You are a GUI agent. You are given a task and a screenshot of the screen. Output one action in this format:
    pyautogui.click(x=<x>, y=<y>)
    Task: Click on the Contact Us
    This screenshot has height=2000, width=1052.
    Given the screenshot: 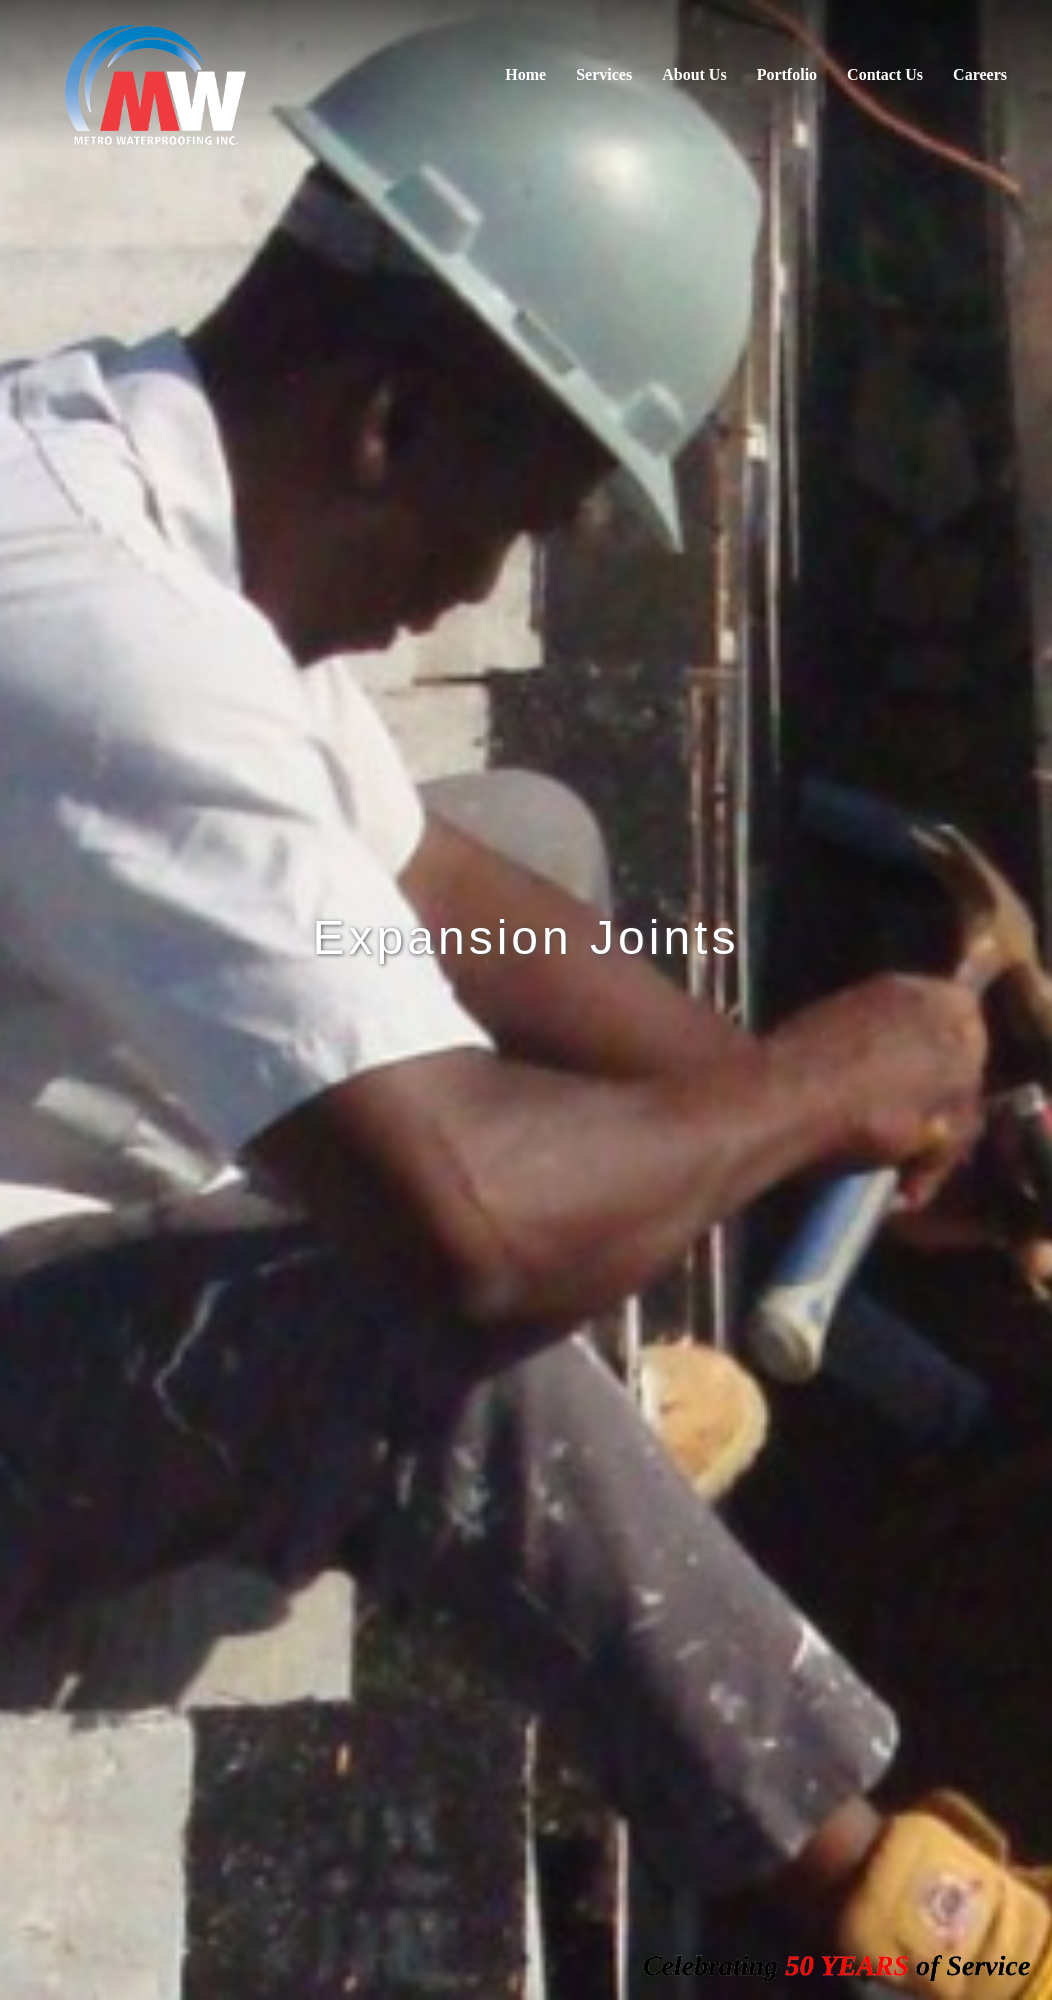 What is the action you would take?
    pyautogui.click(x=885, y=74)
    